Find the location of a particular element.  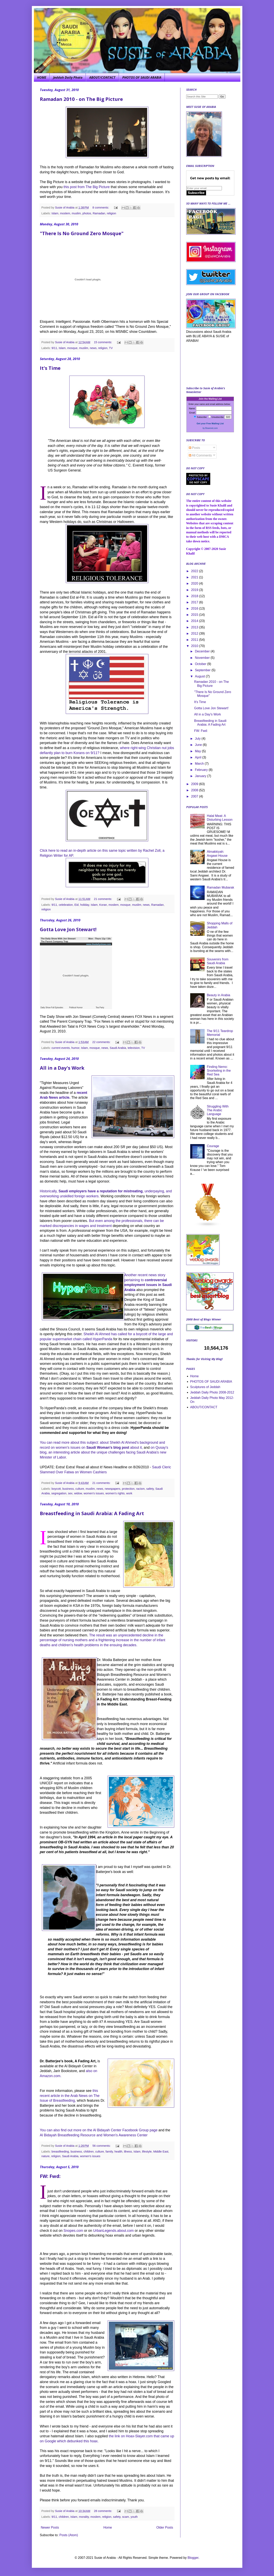

2019 is located at coordinates (195, 590).